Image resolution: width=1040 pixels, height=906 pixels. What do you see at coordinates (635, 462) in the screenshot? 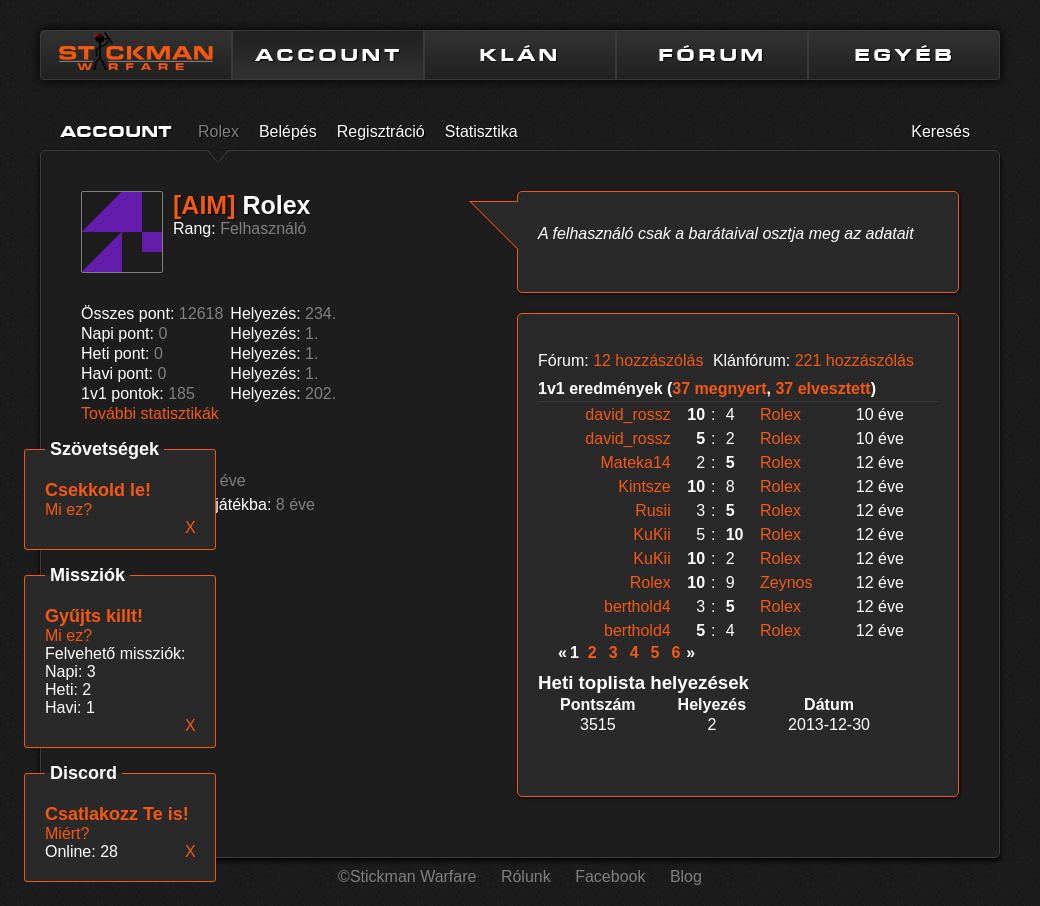
I see `Mateka14` at bounding box center [635, 462].